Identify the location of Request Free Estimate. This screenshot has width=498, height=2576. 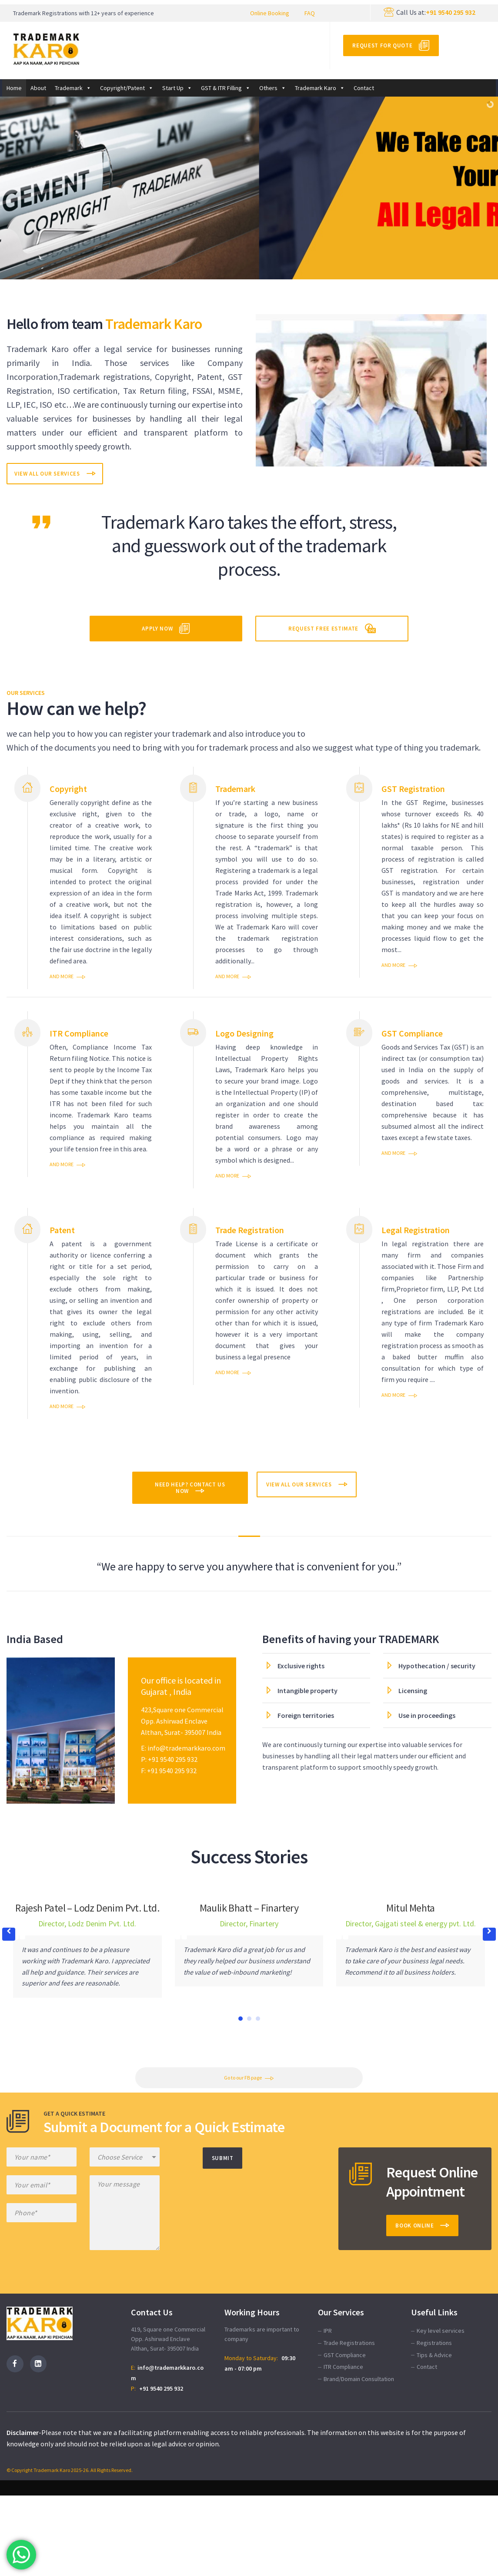
(323, 628).